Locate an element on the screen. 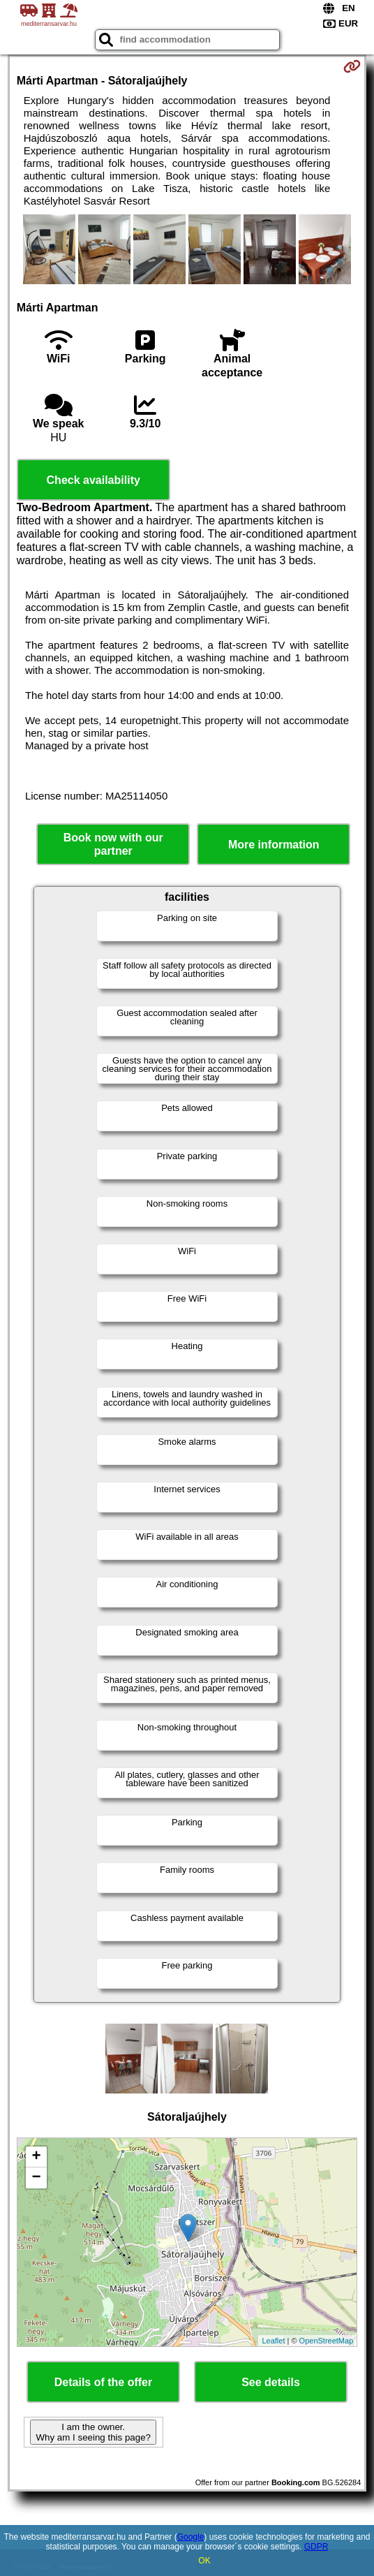 The height and width of the screenshot is (2576, 374). − [button] is located at coordinates (36, 2177).